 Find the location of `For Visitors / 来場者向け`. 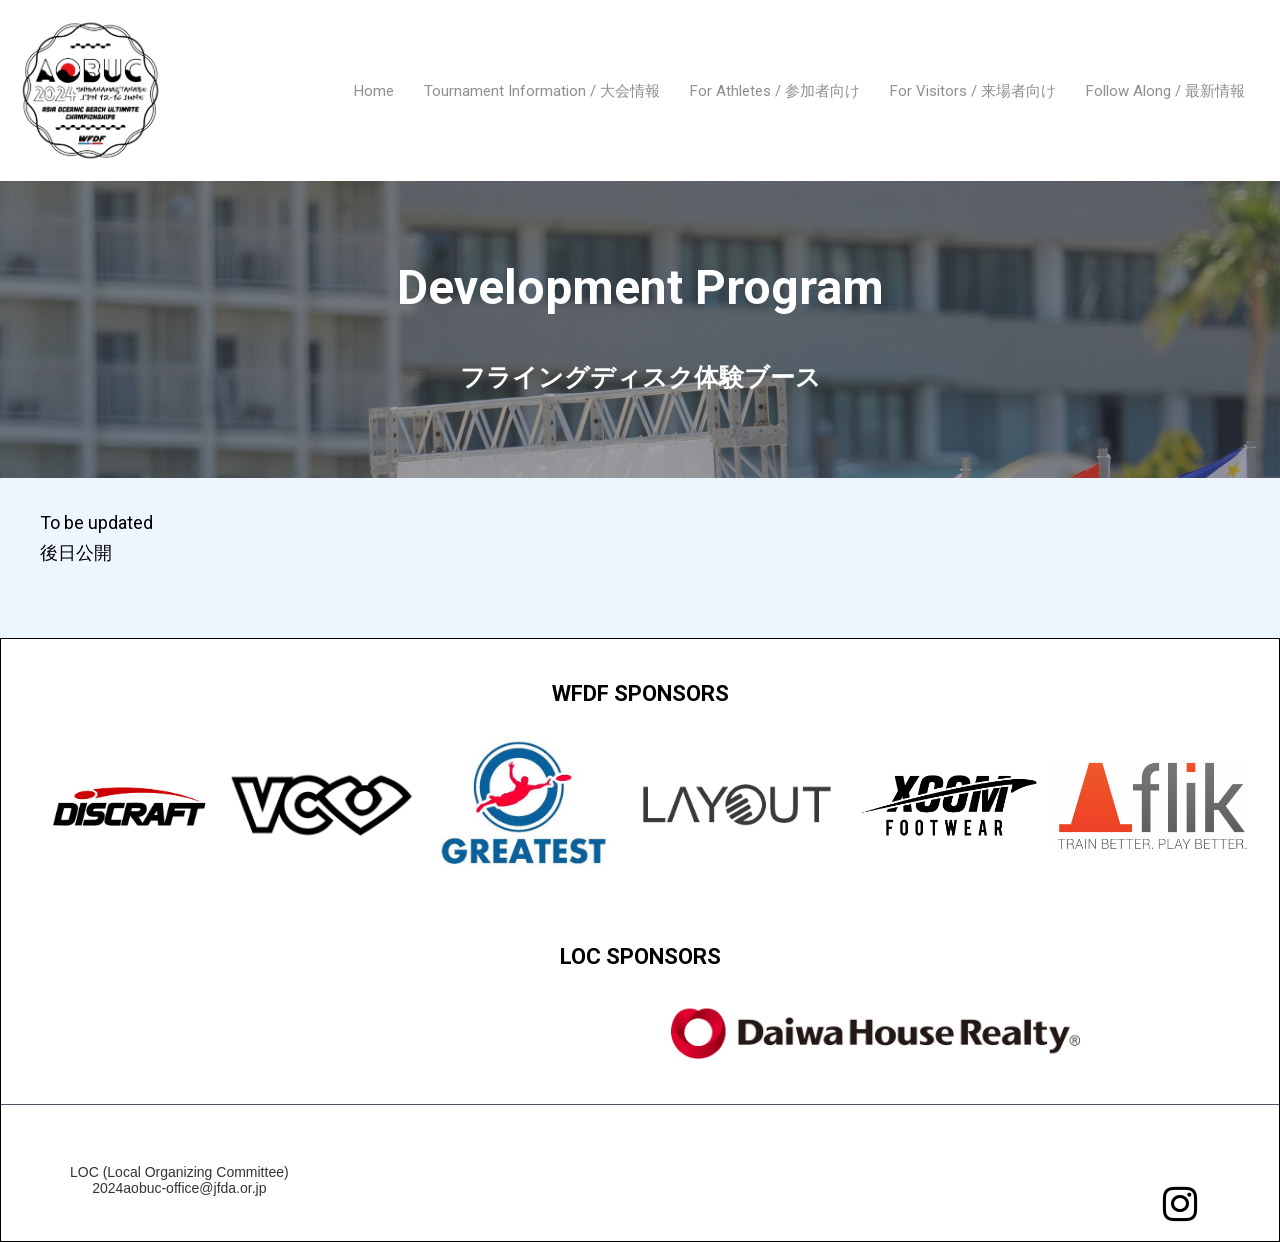

For Visitors / 来場者向け is located at coordinates (973, 91).